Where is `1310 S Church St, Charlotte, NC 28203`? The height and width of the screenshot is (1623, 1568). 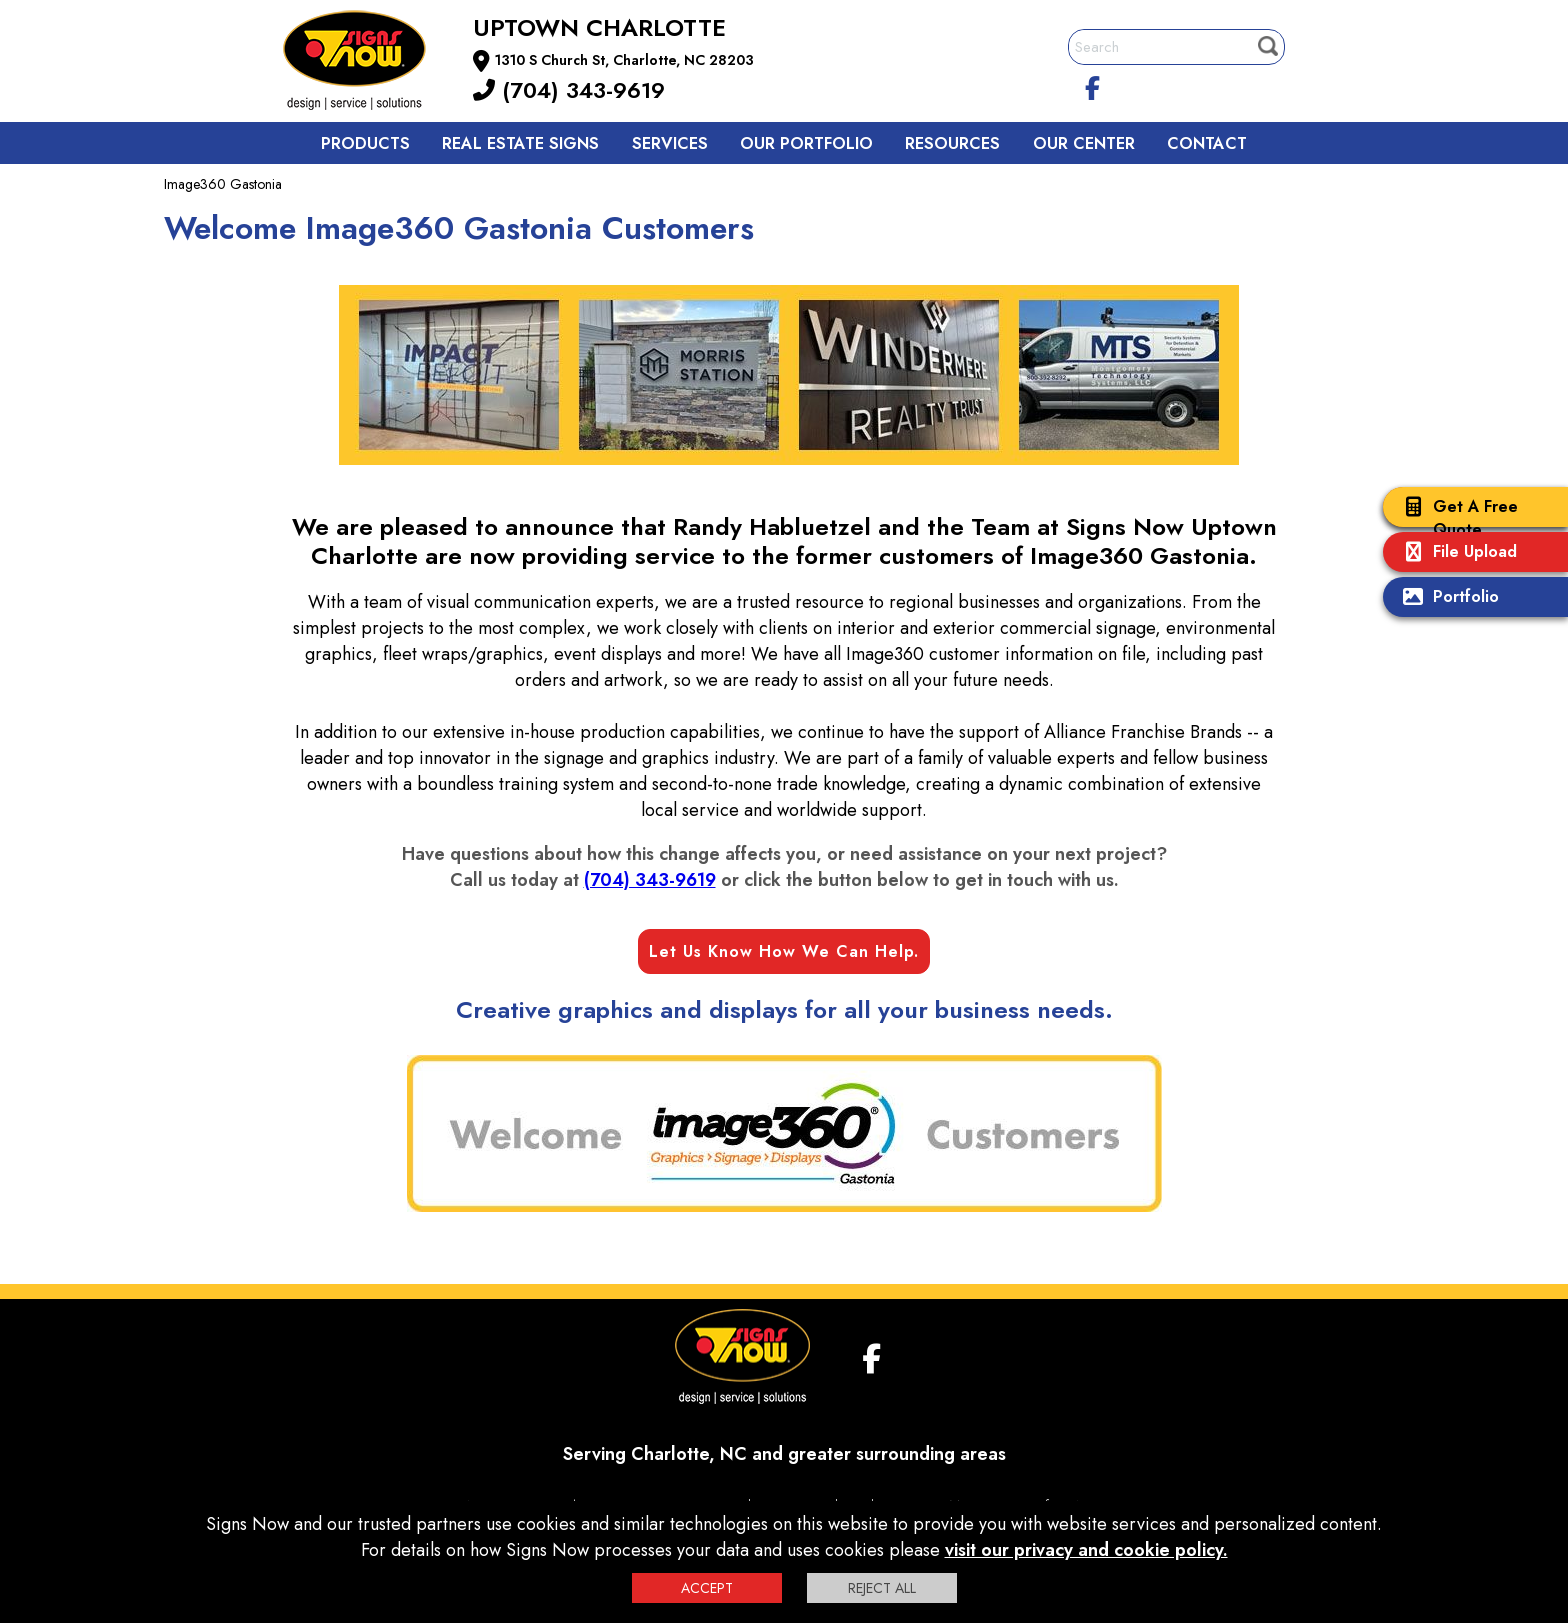 1310 S Church St, Charlotte, NC 28203 is located at coordinates (624, 60).